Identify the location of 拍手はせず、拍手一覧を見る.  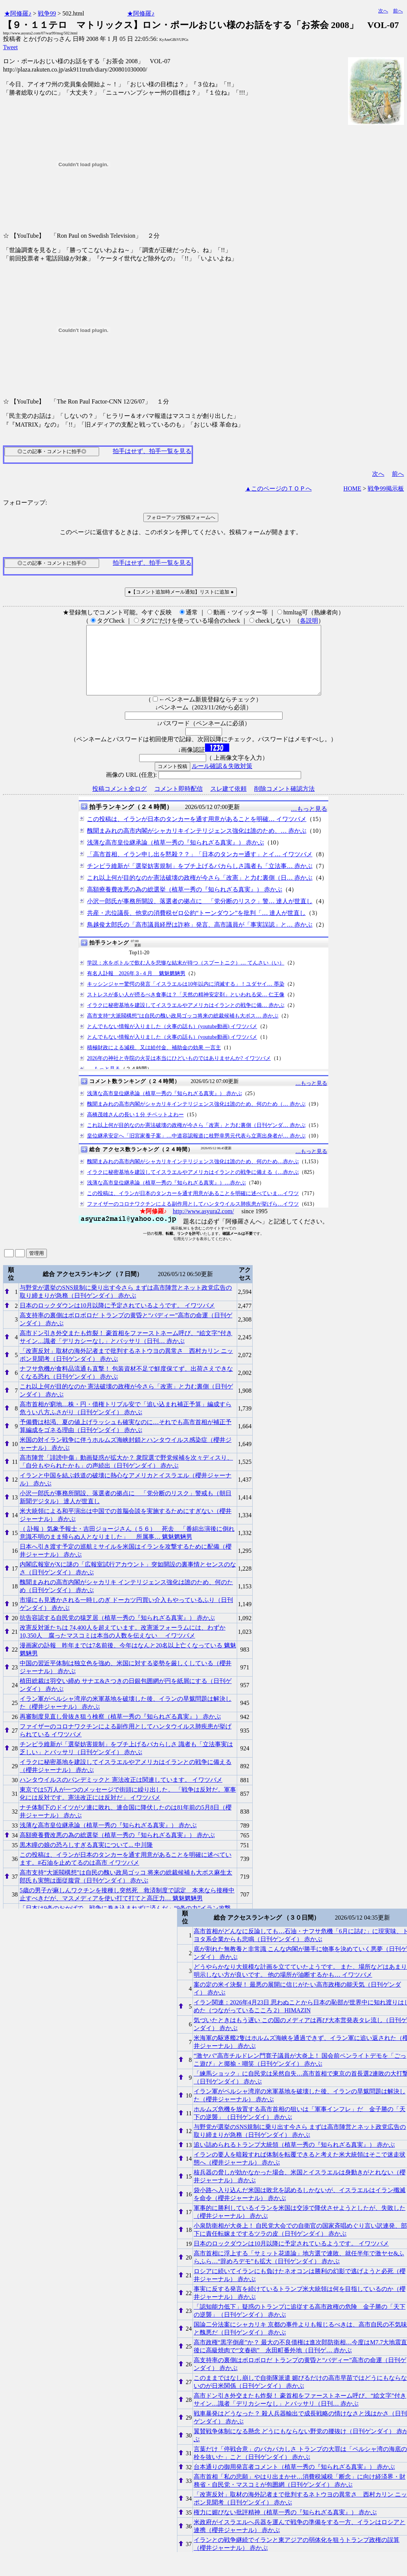
(152, 451).